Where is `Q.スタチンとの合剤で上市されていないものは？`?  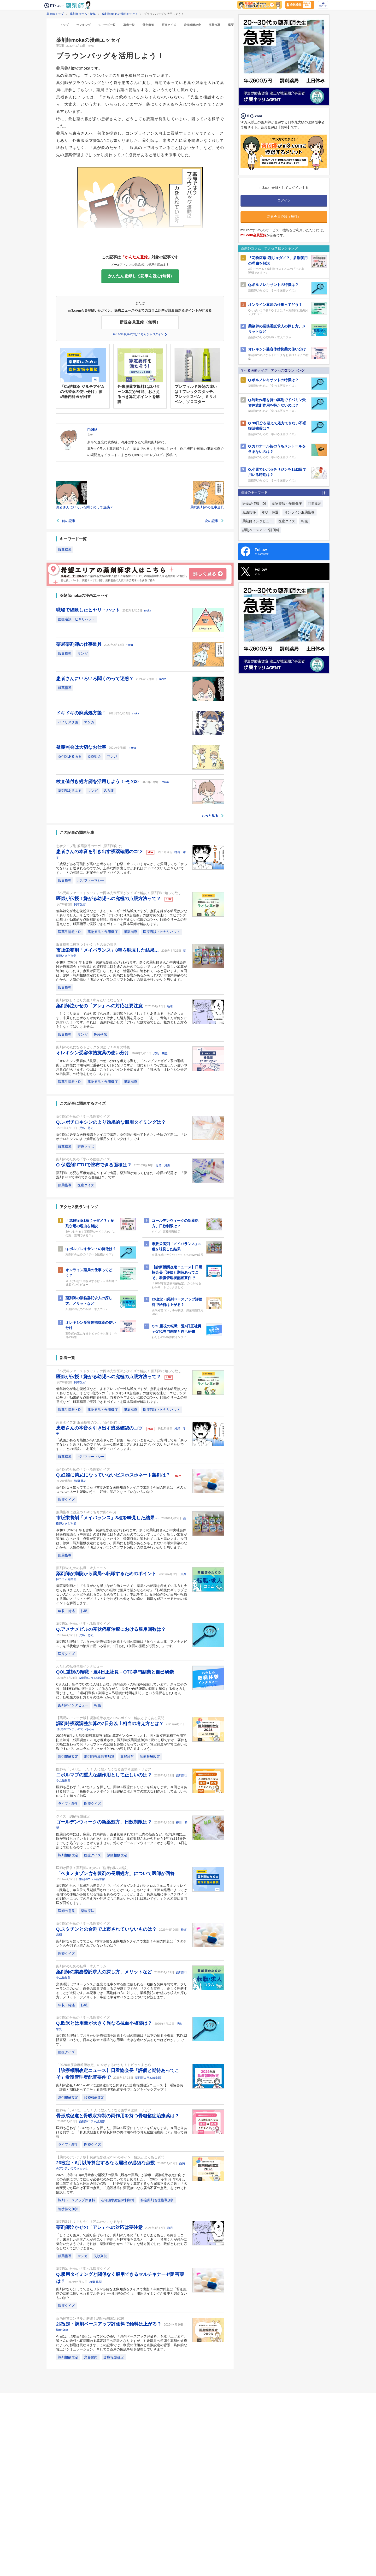
Q.スタチンとの合剤で上市されていないものは？ is located at coordinates (107, 1929).